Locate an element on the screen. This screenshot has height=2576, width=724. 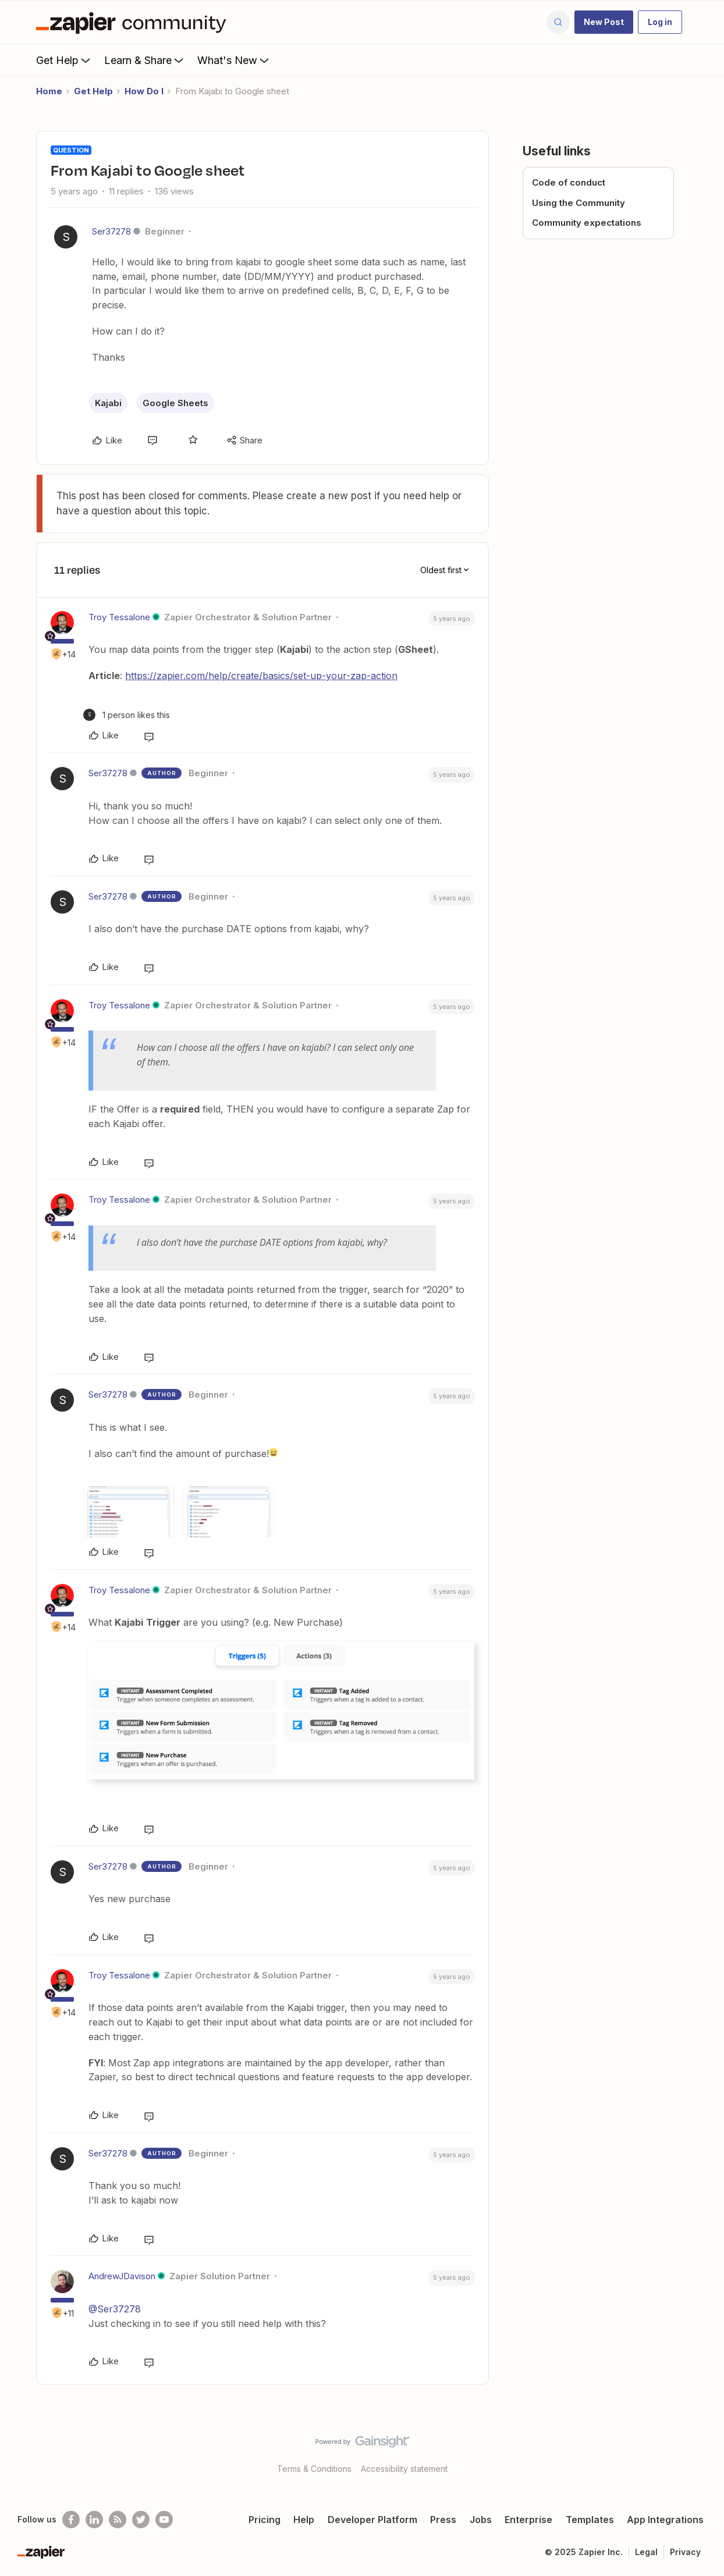
[See helpful Zapier videos on Youtube] is located at coordinates (164, 2519).